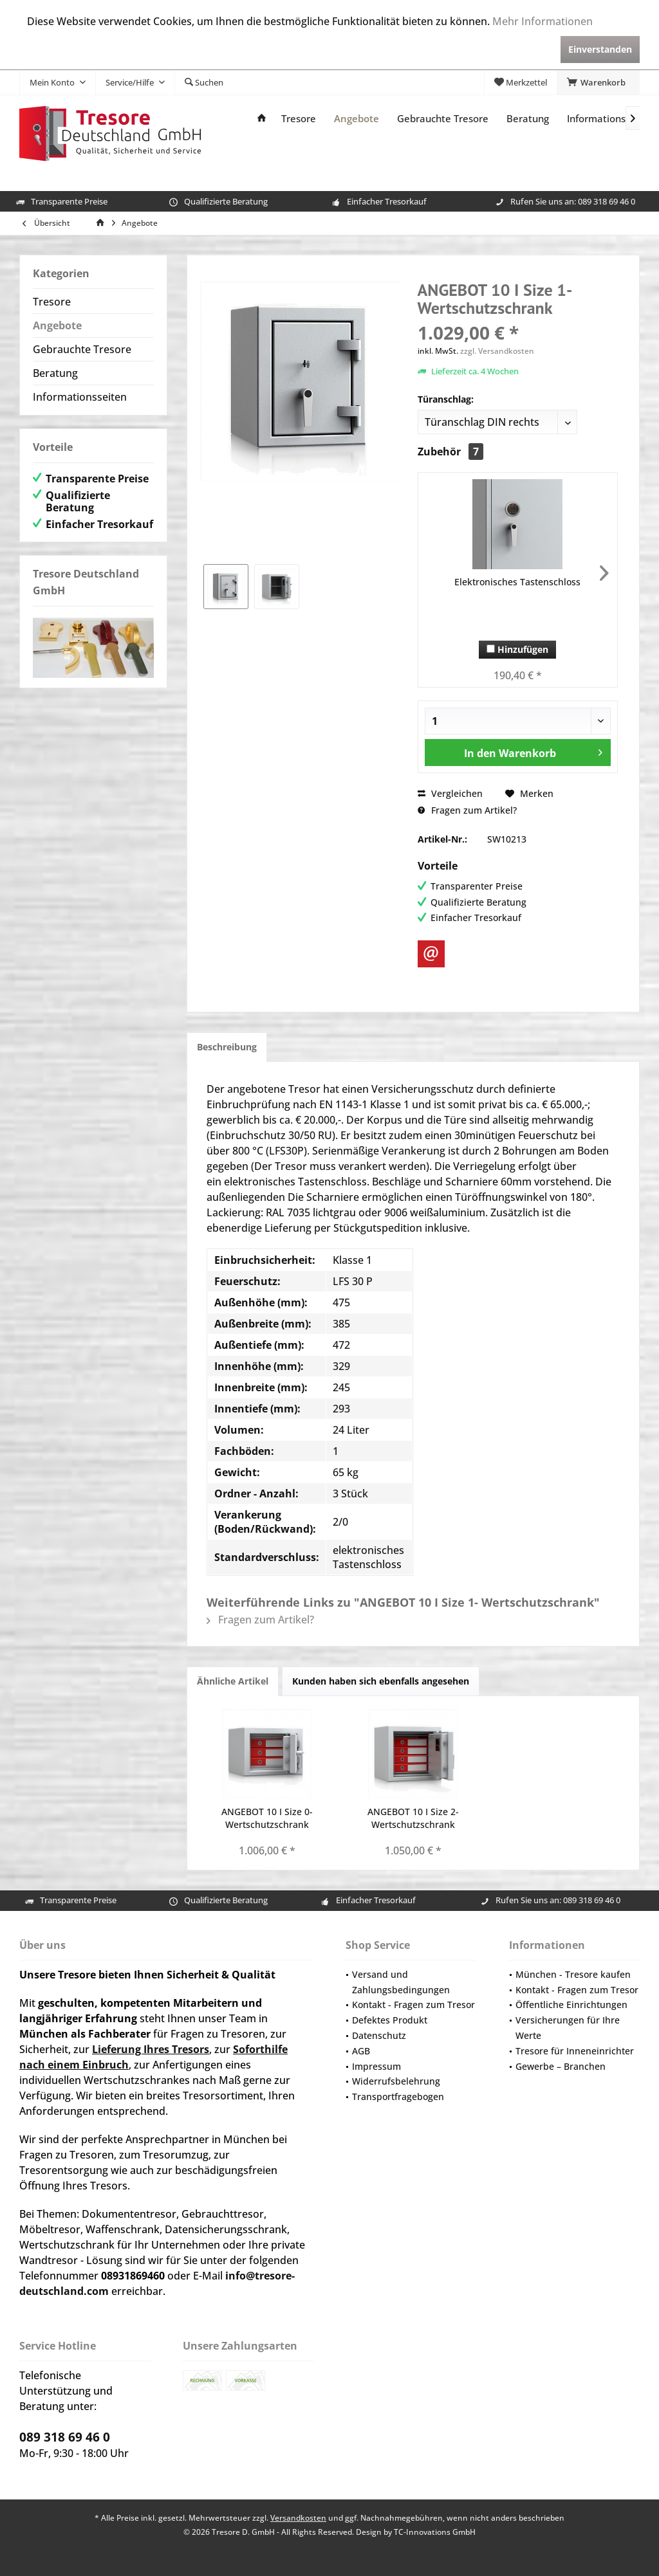 The width and height of the screenshot is (659, 2576). What do you see at coordinates (467, 810) in the screenshot?
I see `Fragen zum Artikel?` at bounding box center [467, 810].